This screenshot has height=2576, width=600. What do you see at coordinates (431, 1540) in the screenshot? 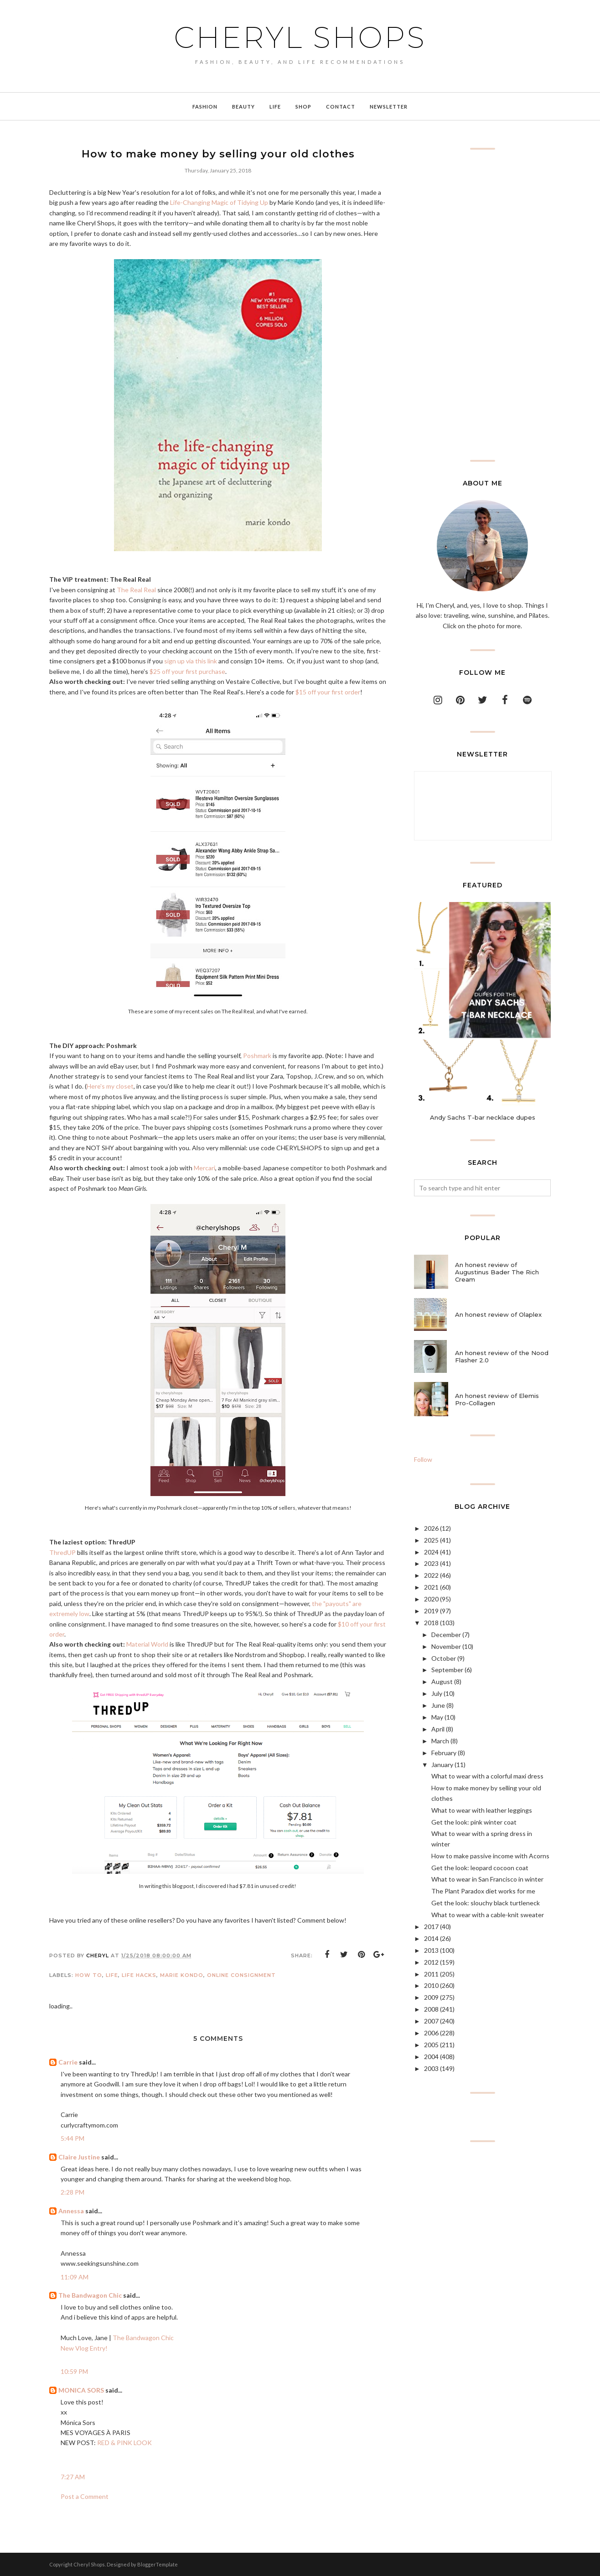
I see `2025` at bounding box center [431, 1540].